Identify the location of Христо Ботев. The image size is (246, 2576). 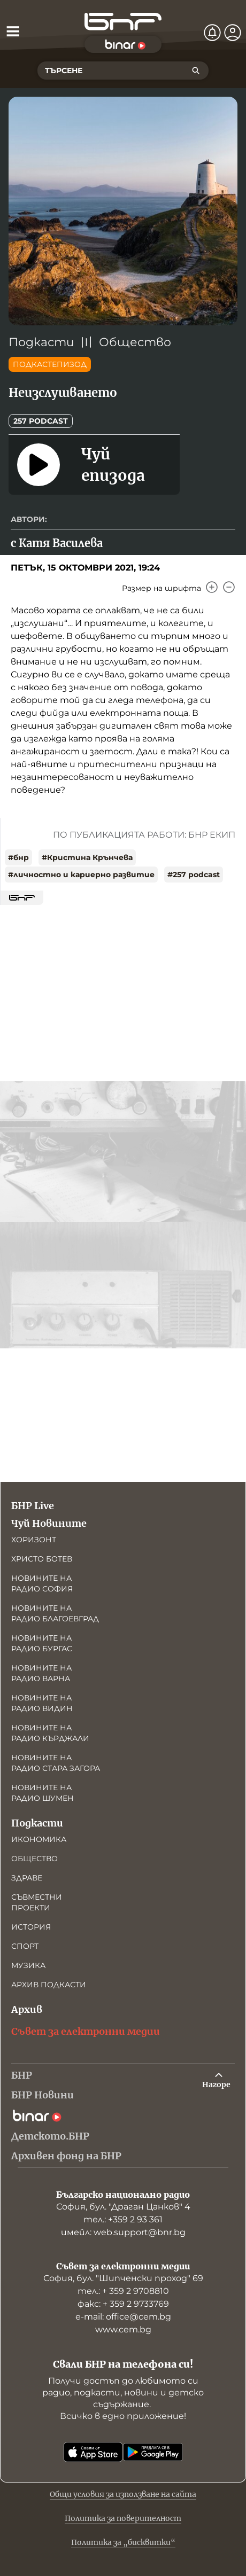
(41, 1559).